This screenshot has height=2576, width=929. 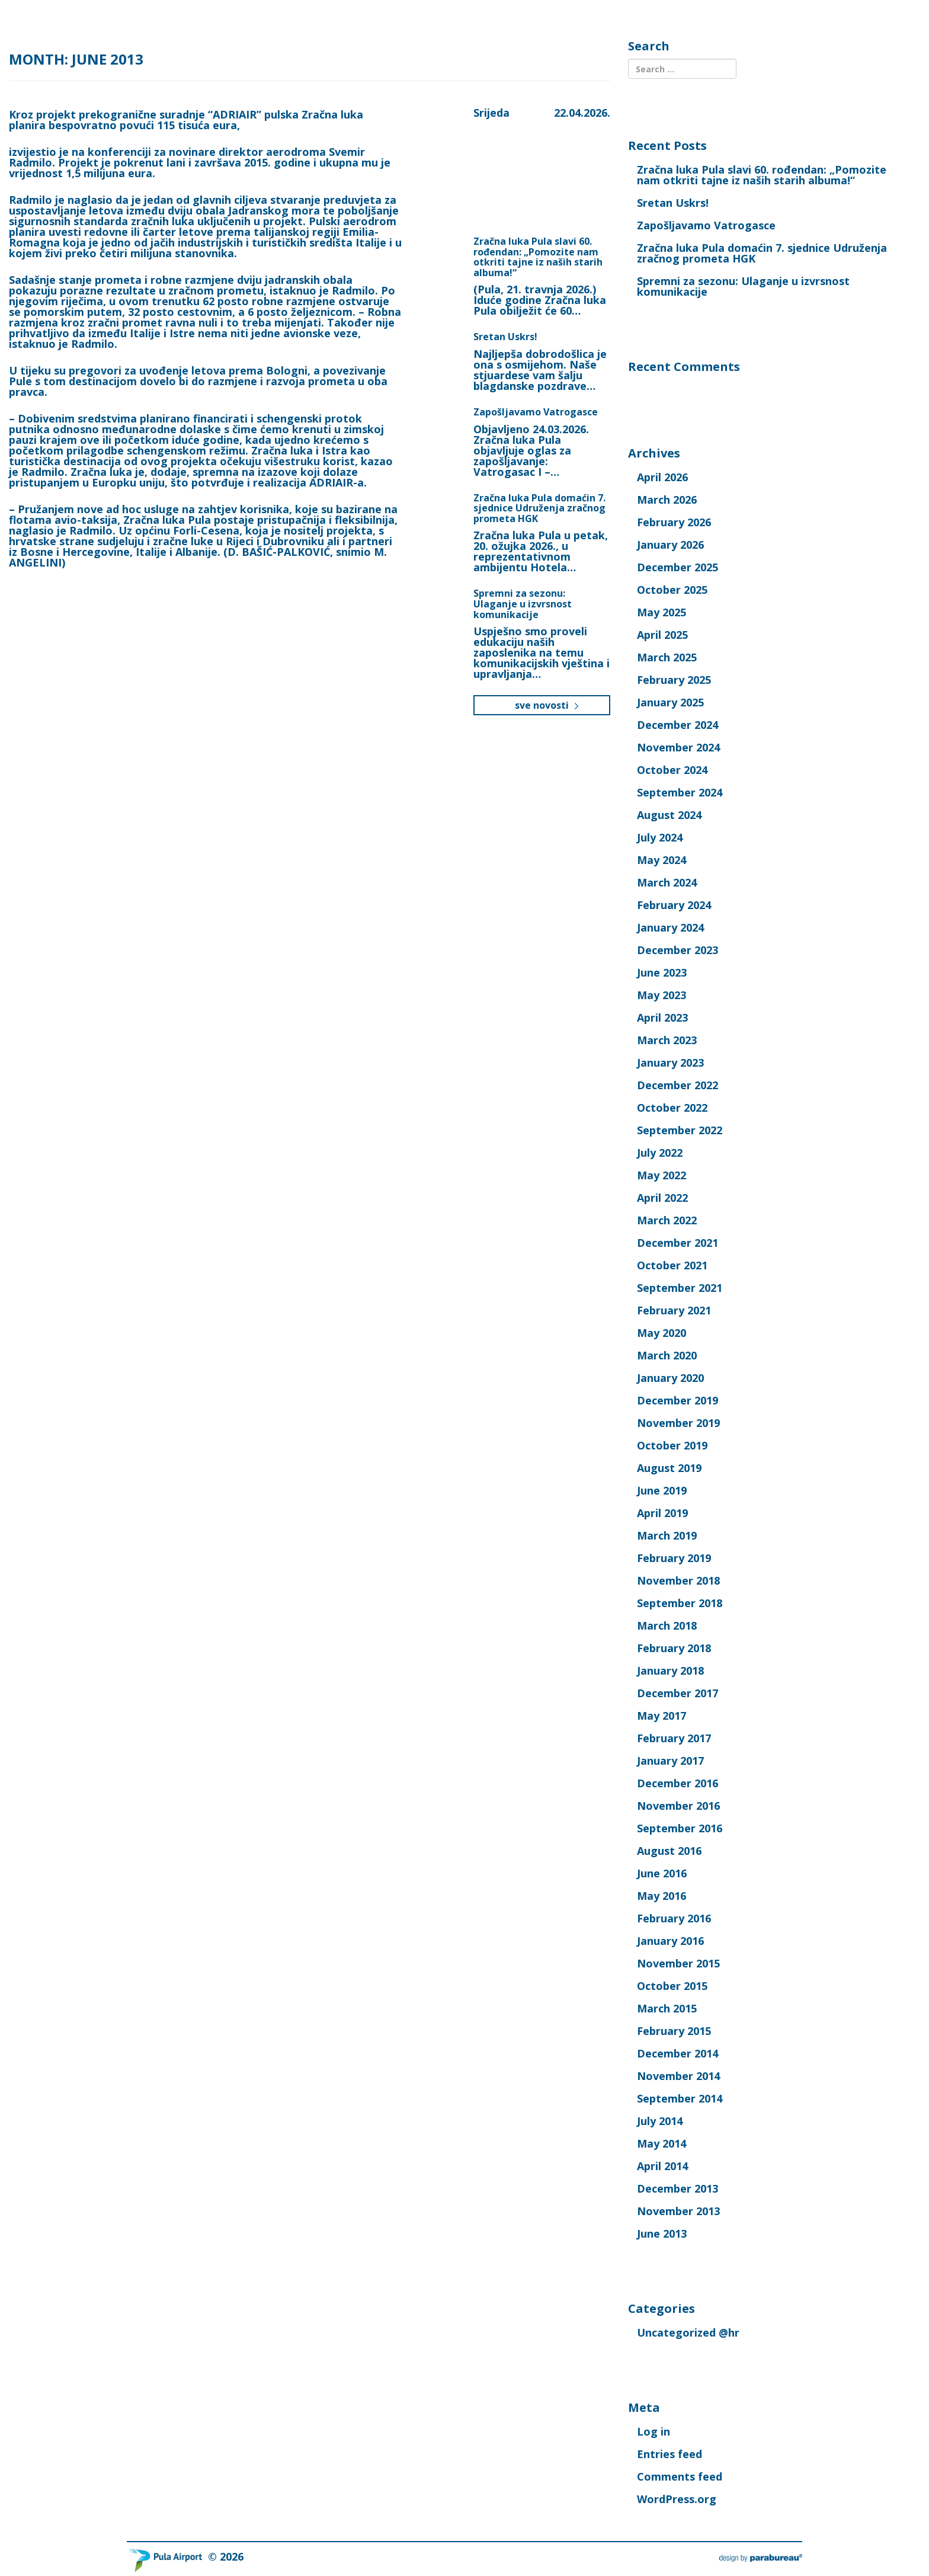 I want to click on November 2013, so click(x=678, y=2211).